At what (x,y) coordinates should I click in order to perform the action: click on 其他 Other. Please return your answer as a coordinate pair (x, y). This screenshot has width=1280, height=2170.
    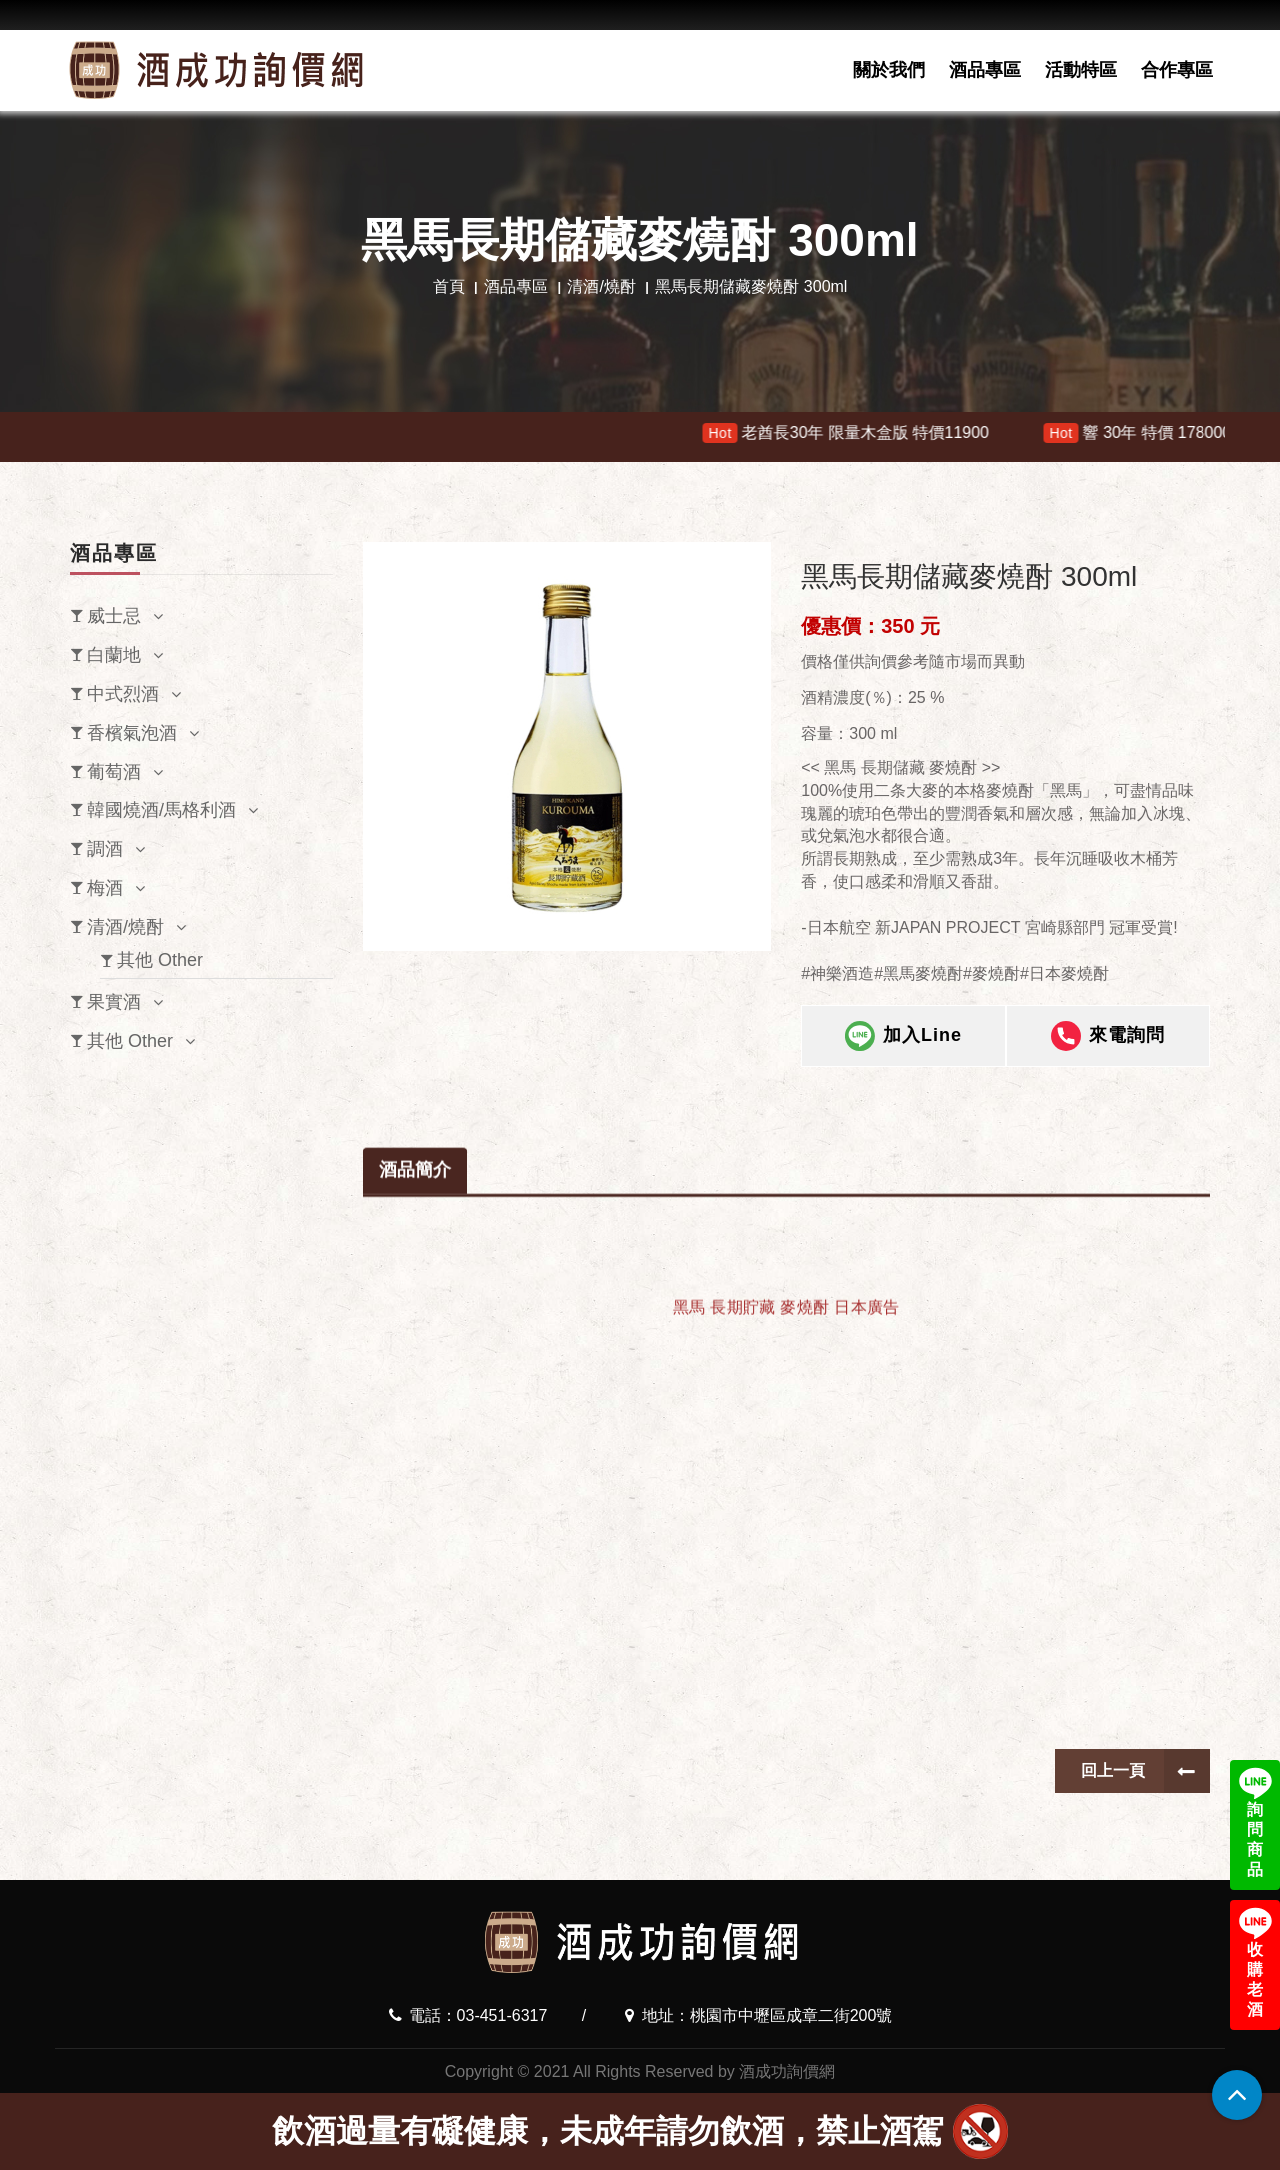
    Looking at the image, I should click on (160, 960).